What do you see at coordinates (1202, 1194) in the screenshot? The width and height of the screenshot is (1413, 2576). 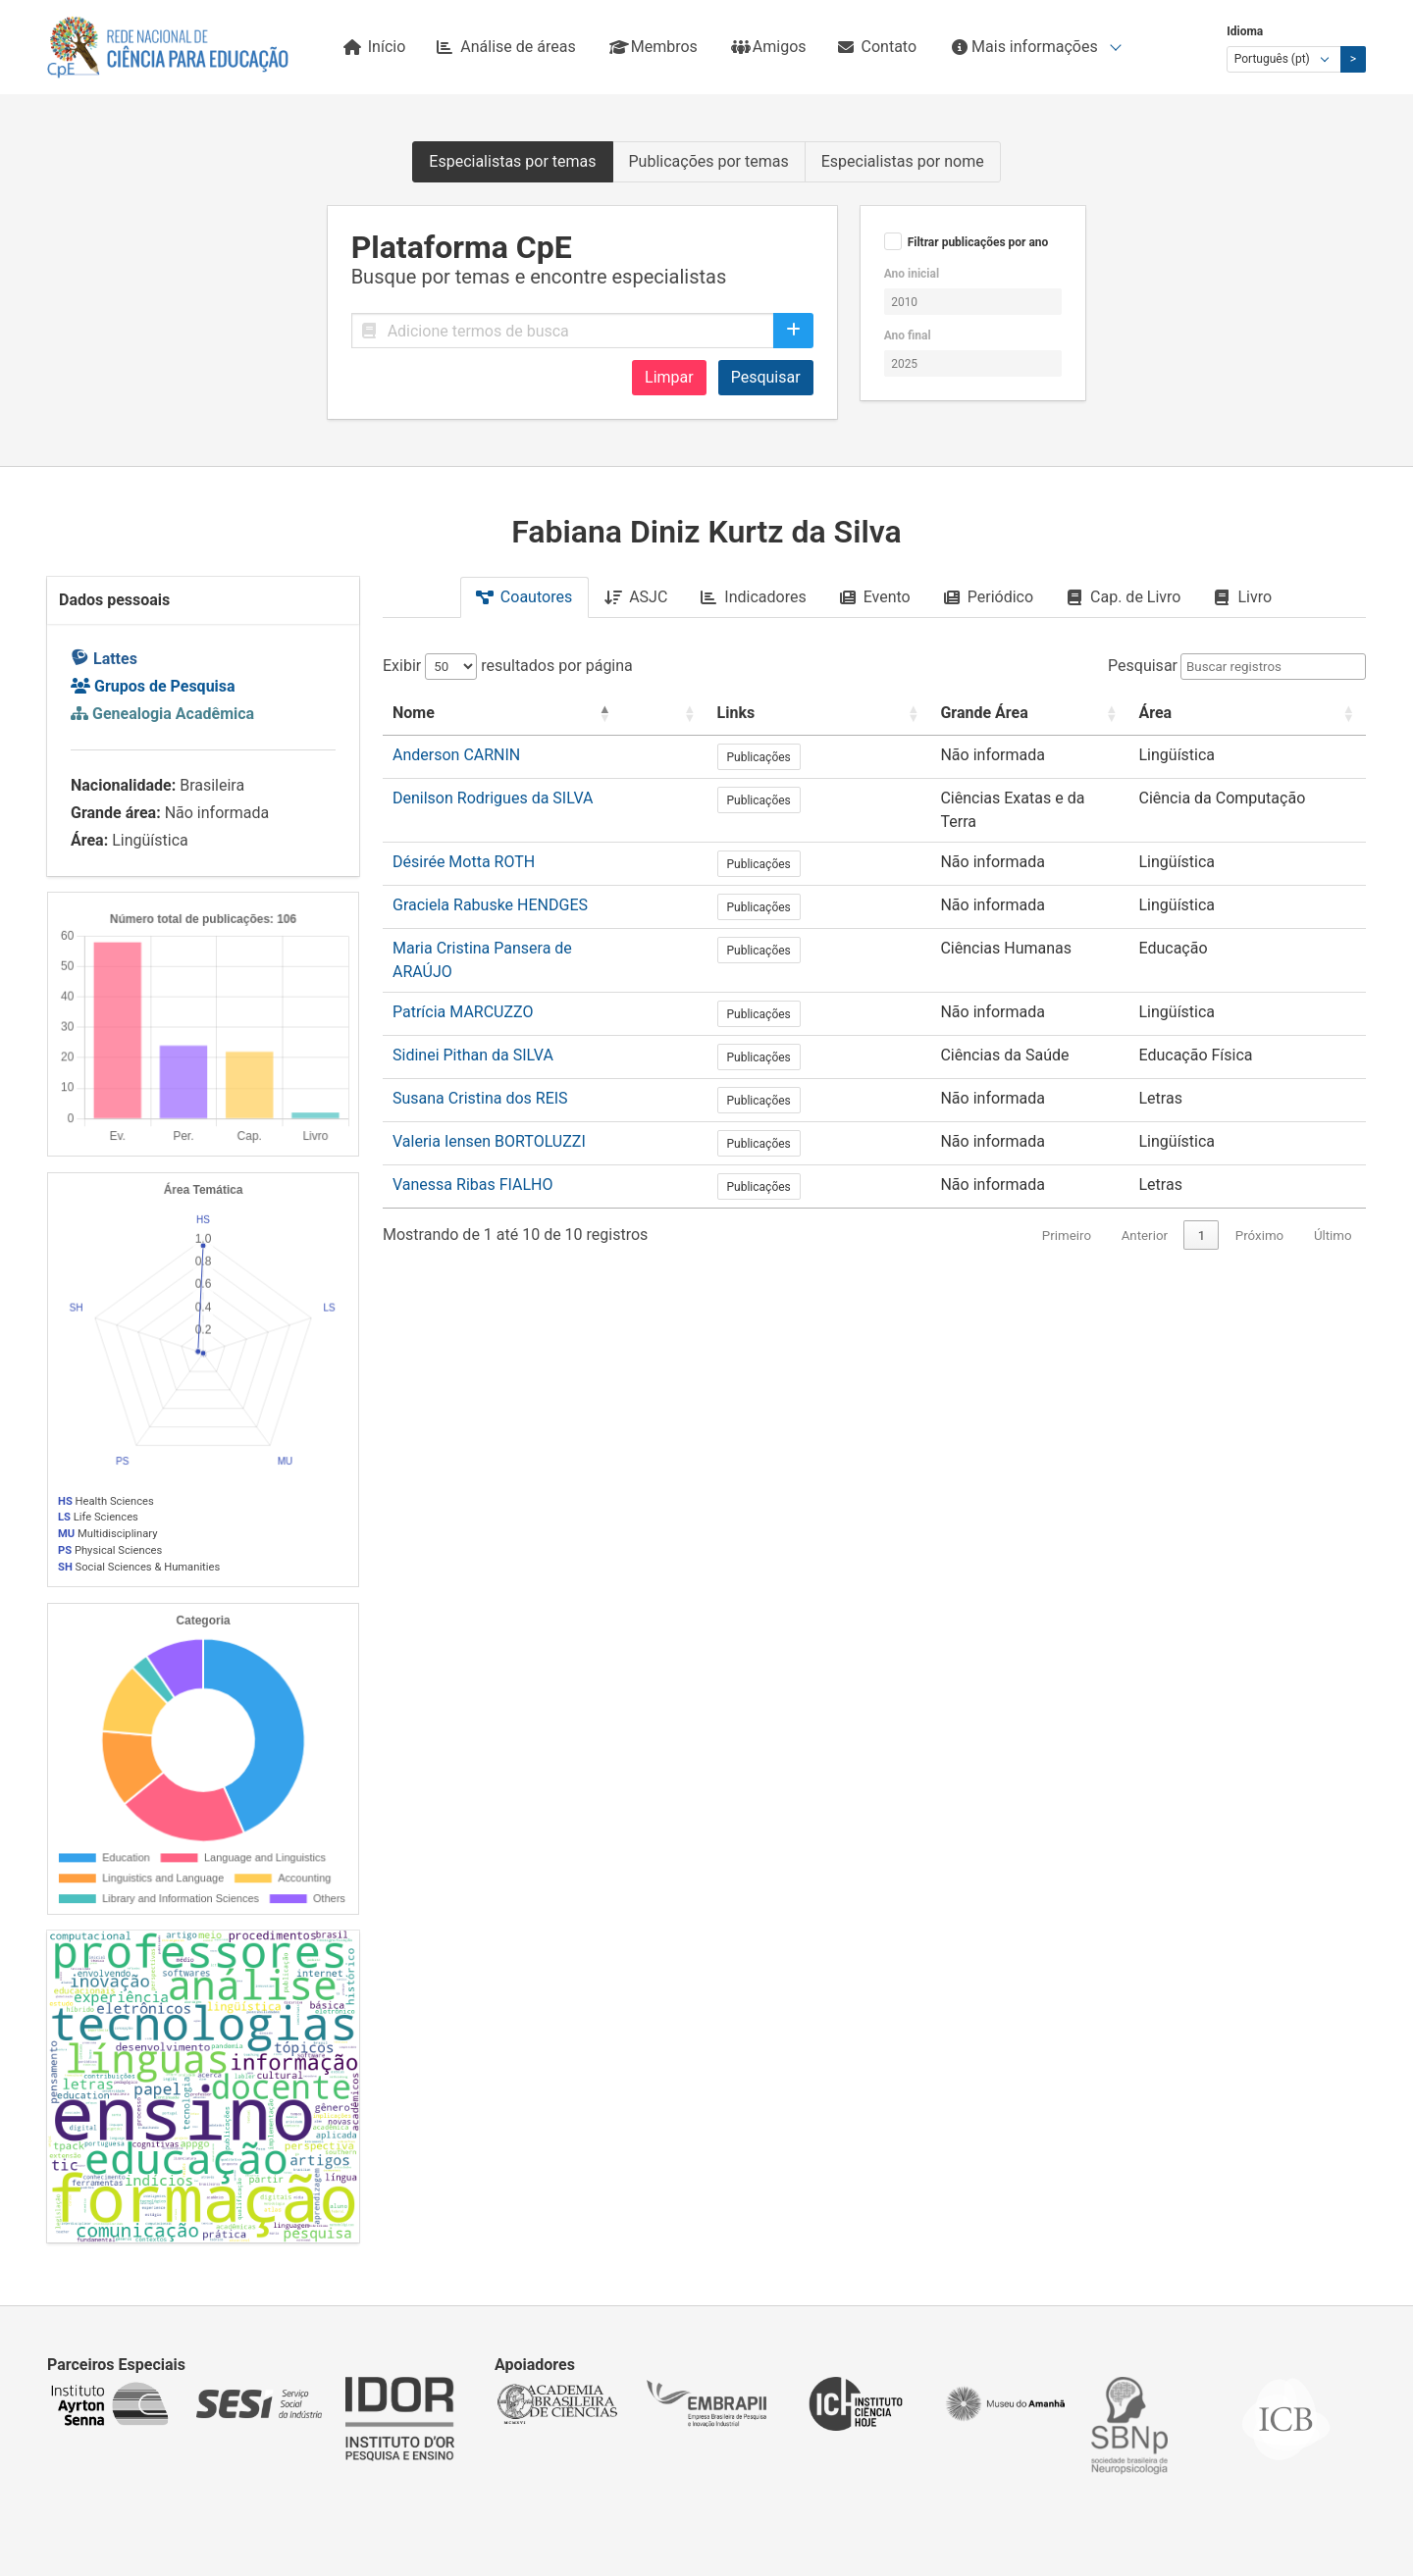 I see `1 [link]` at bounding box center [1202, 1194].